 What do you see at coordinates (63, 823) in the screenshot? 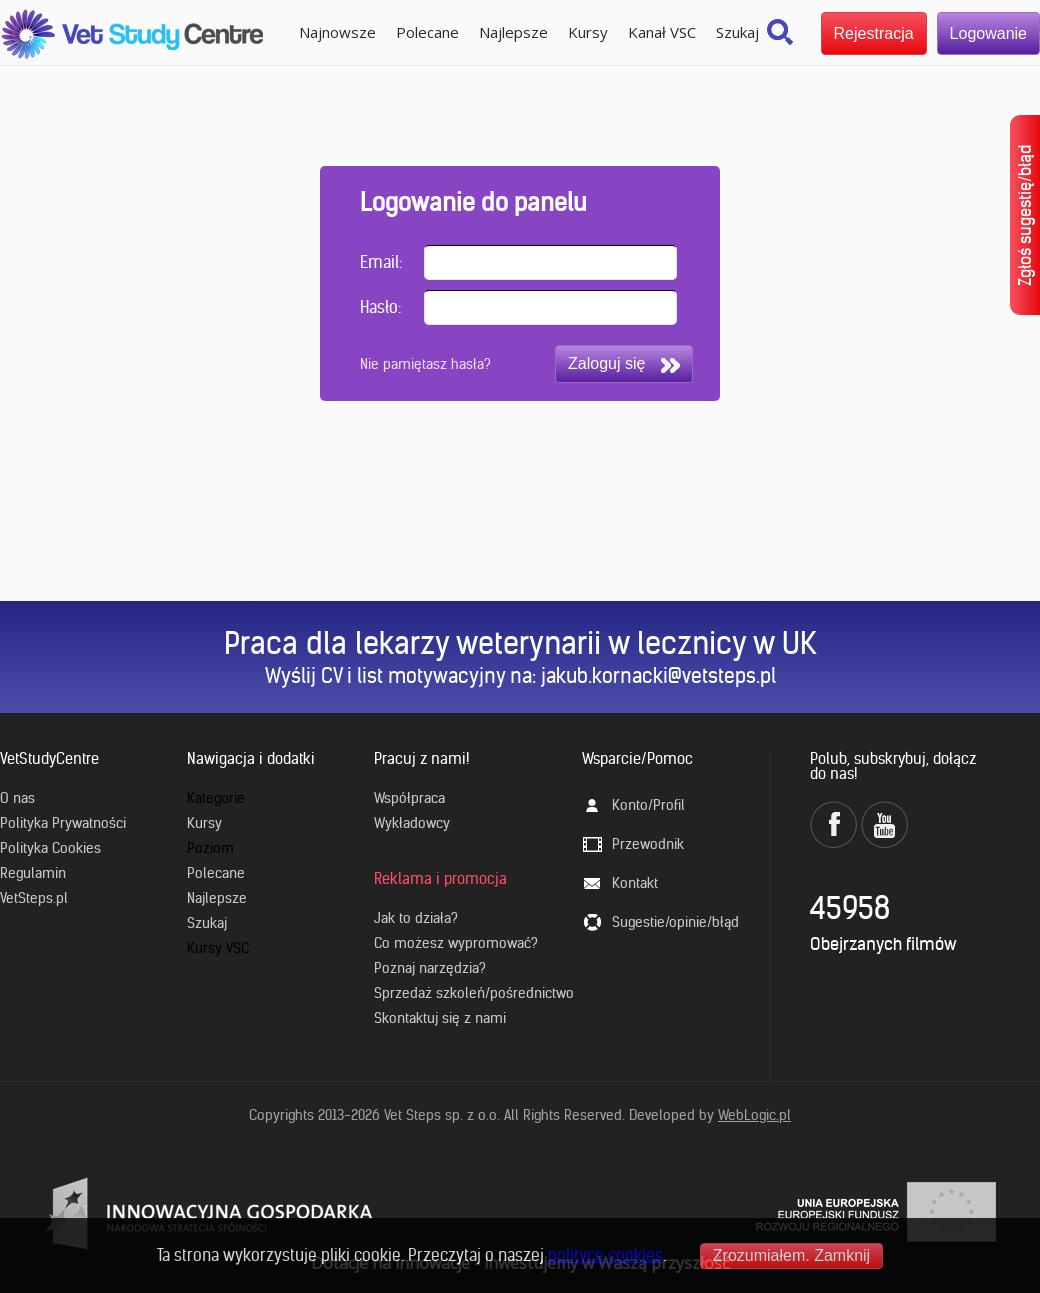
I see `Polityka Prywatności` at bounding box center [63, 823].